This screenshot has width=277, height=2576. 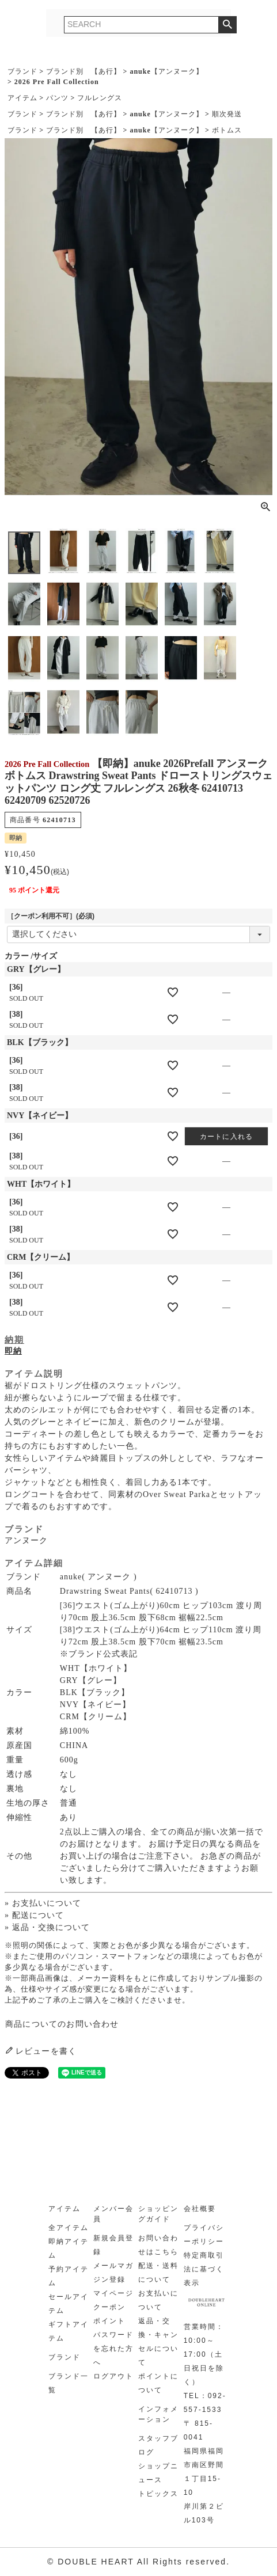 What do you see at coordinates (204, 2235) in the screenshot?
I see `プライバシーポリシー` at bounding box center [204, 2235].